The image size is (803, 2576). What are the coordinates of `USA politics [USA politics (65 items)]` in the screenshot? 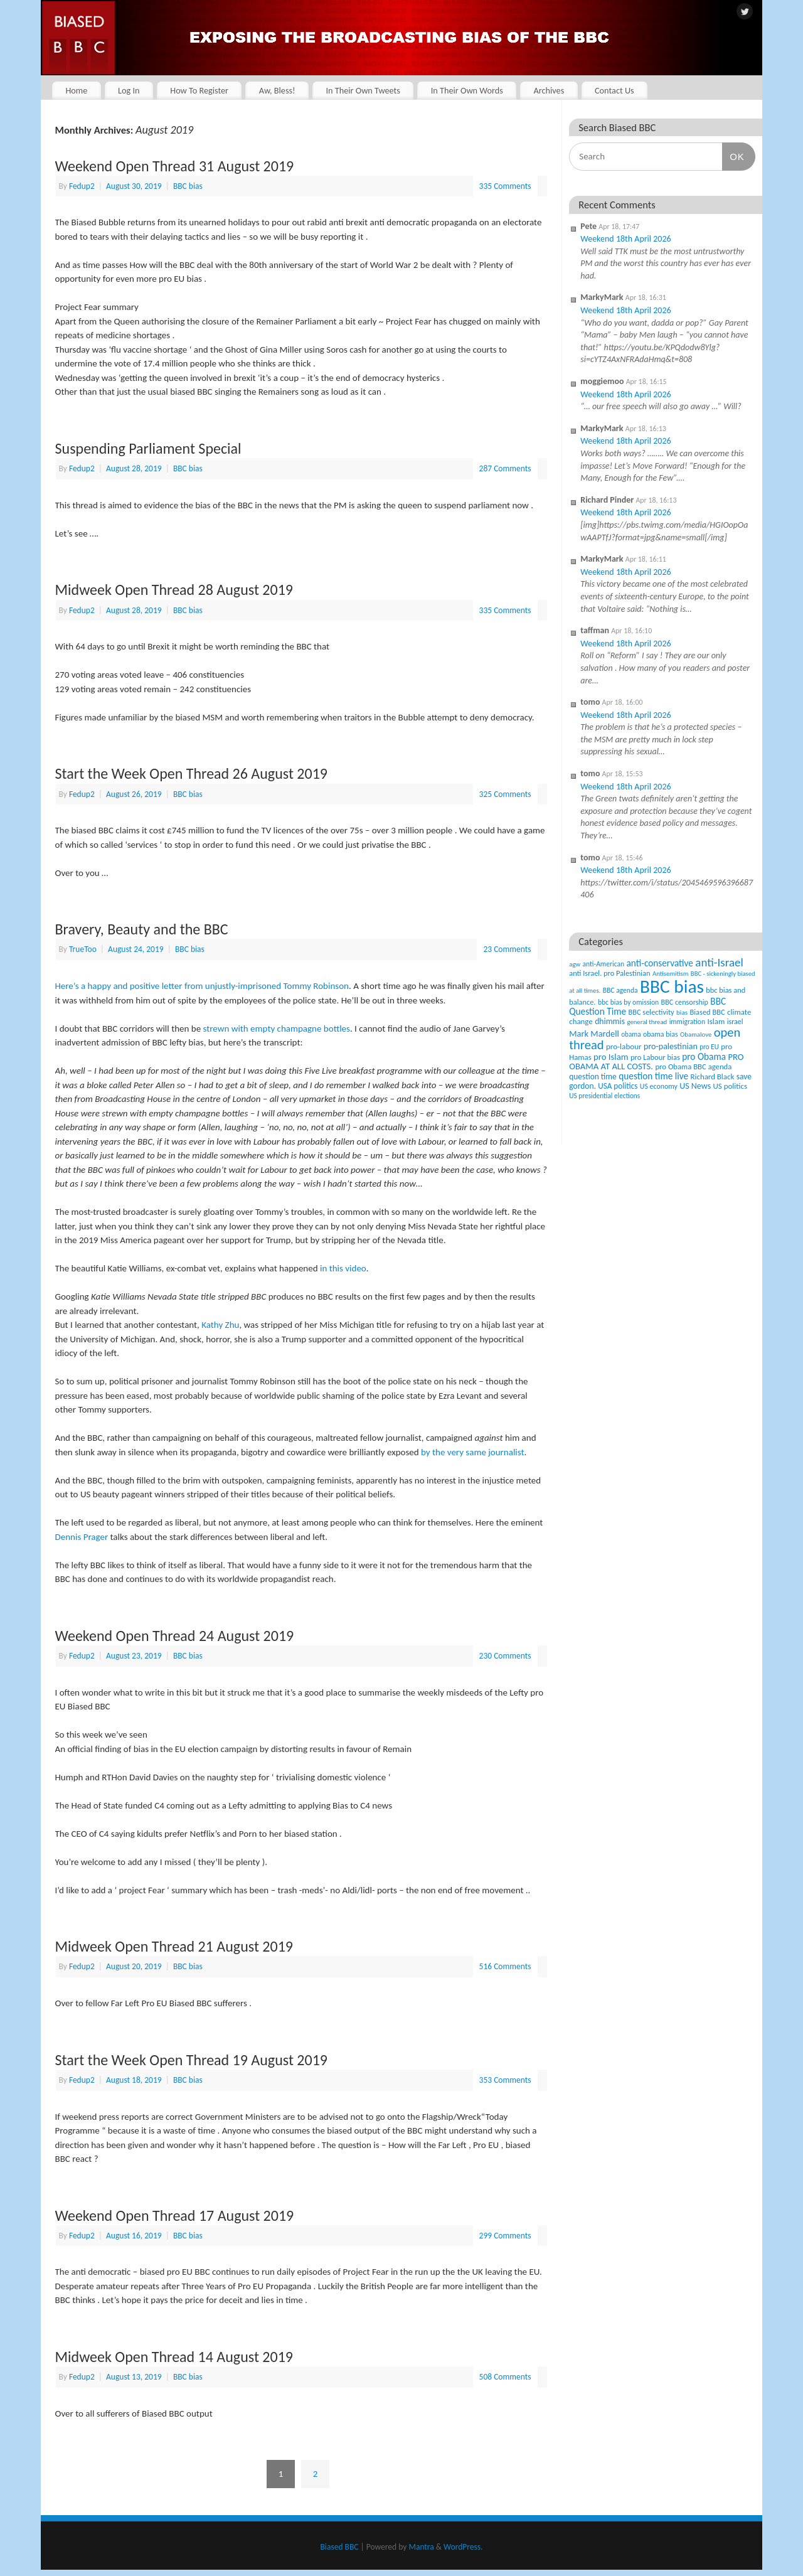 It's located at (617, 1086).